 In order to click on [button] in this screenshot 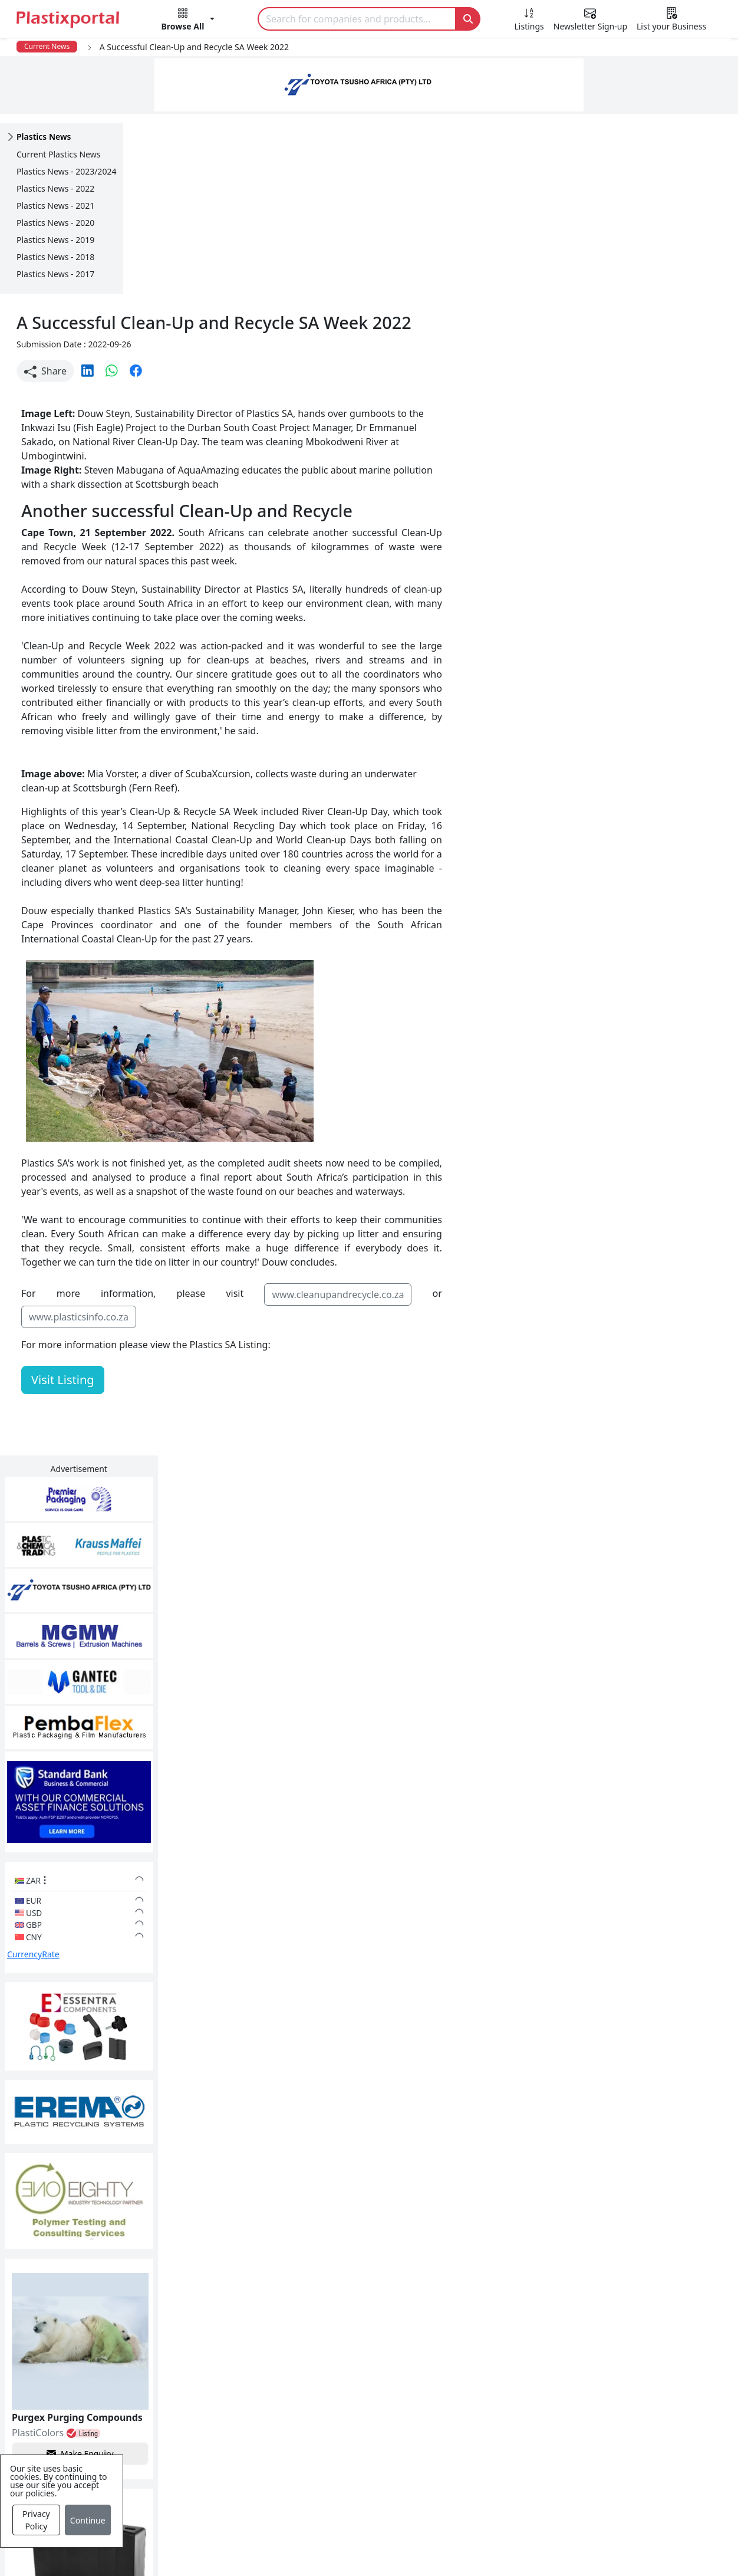, I will do `click(188, 21)`.